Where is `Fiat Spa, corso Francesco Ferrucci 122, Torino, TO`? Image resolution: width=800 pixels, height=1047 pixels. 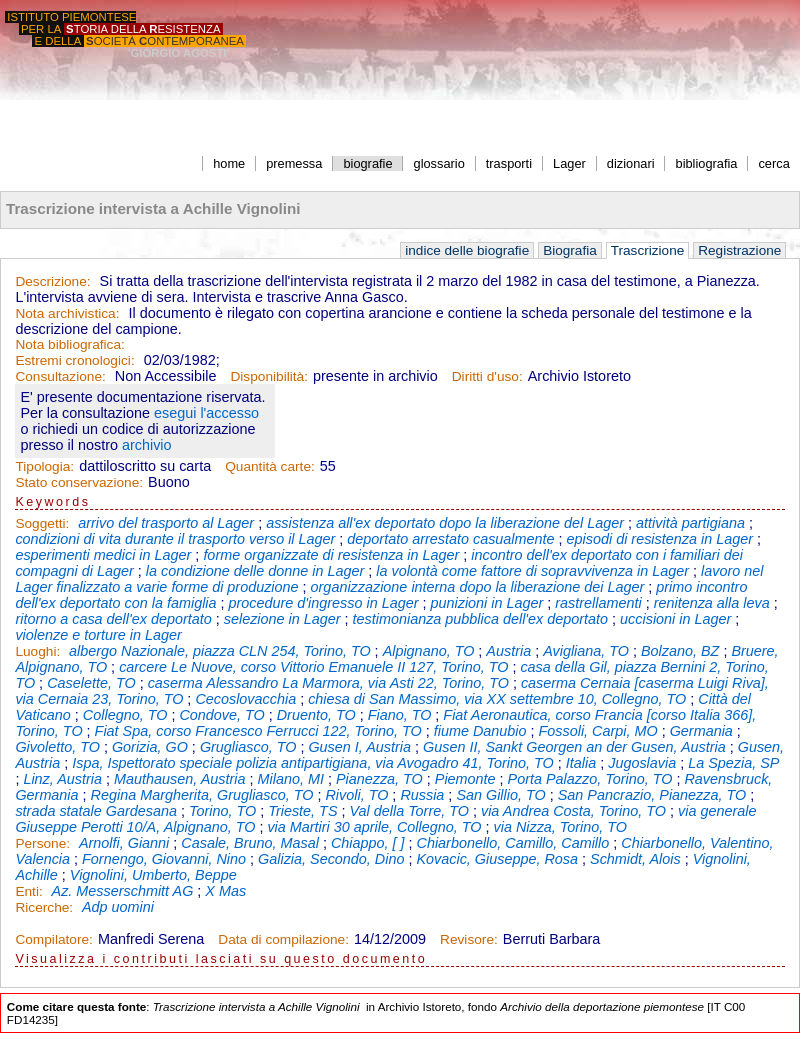
Fiat Spa, corso Francesco Ferrucci 122, Torino, TO is located at coordinates (258, 731).